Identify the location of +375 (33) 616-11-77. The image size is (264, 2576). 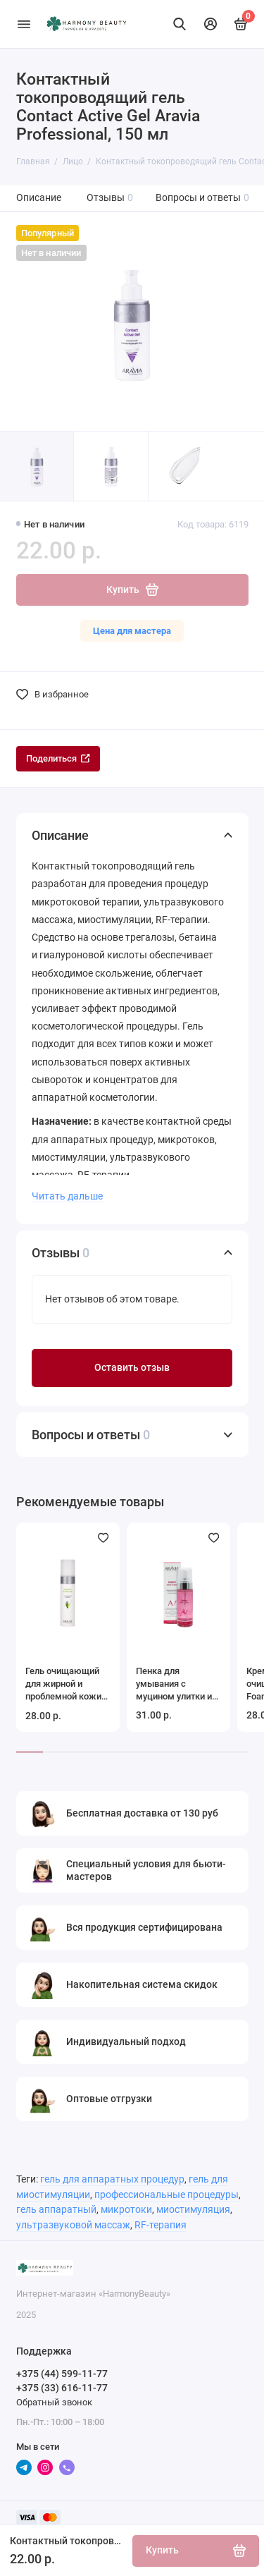
(62, 2387).